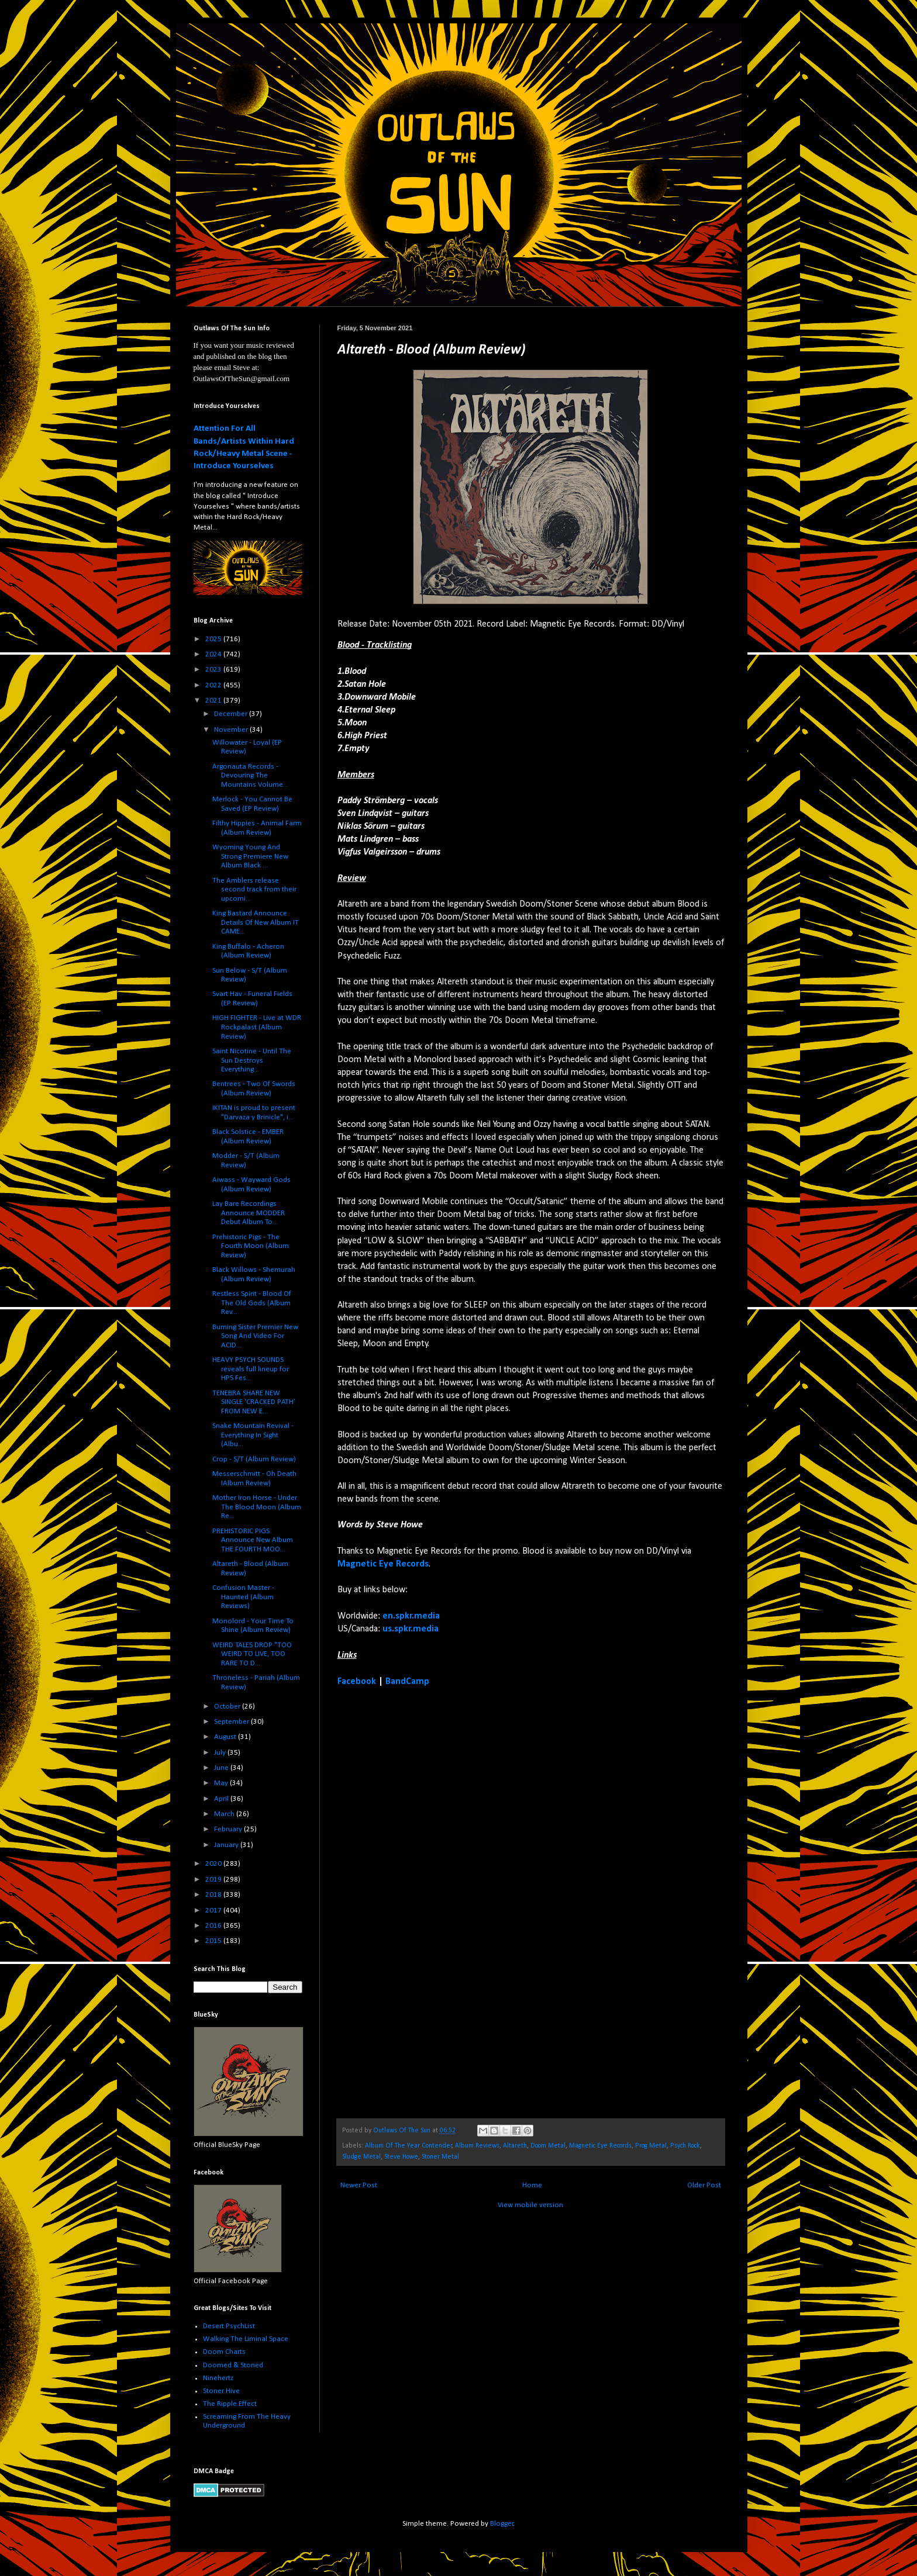 This screenshot has width=917, height=2576. I want to click on Newer Post, so click(358, 2185).